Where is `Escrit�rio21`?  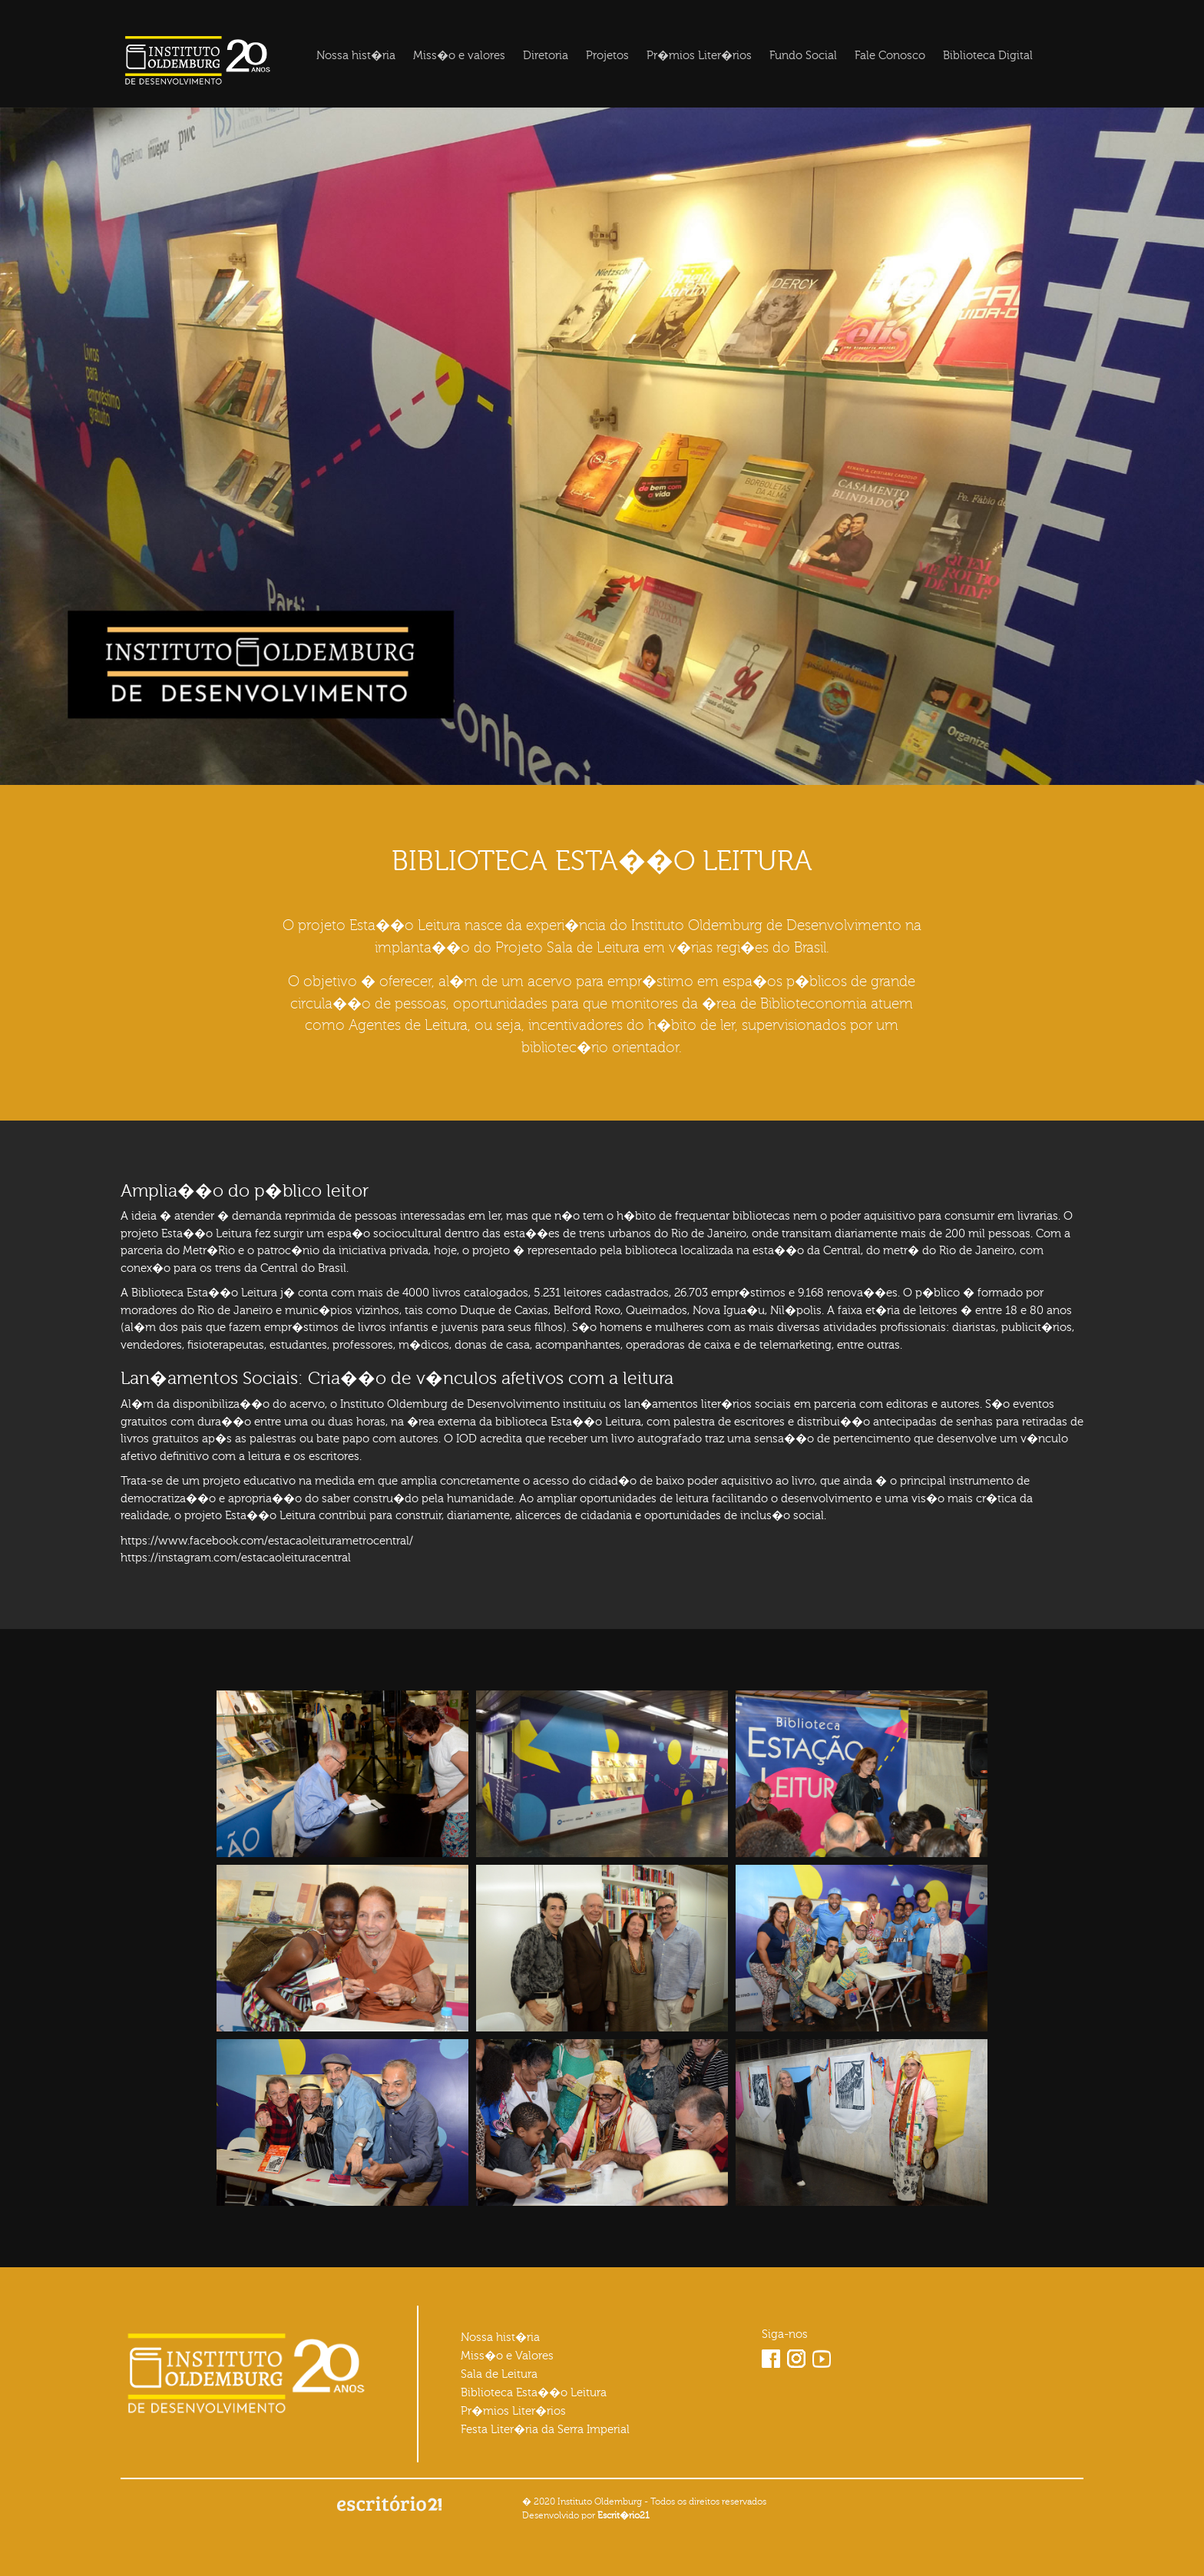
Escrit�rio21 is located at coordinates (623, 2515).